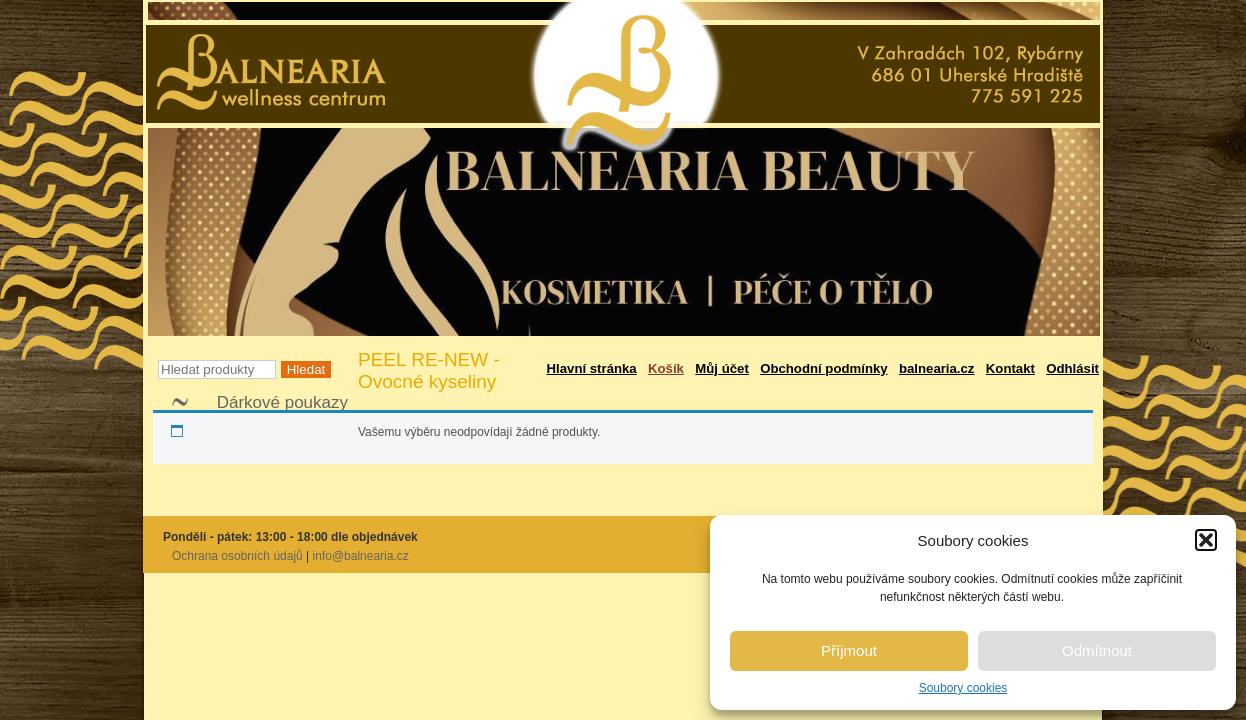 The width and height of the screenshot is (1246, 720). Describe the element at coordinates (849, 650) in the screenshot. I see `Příjmout` at that location.